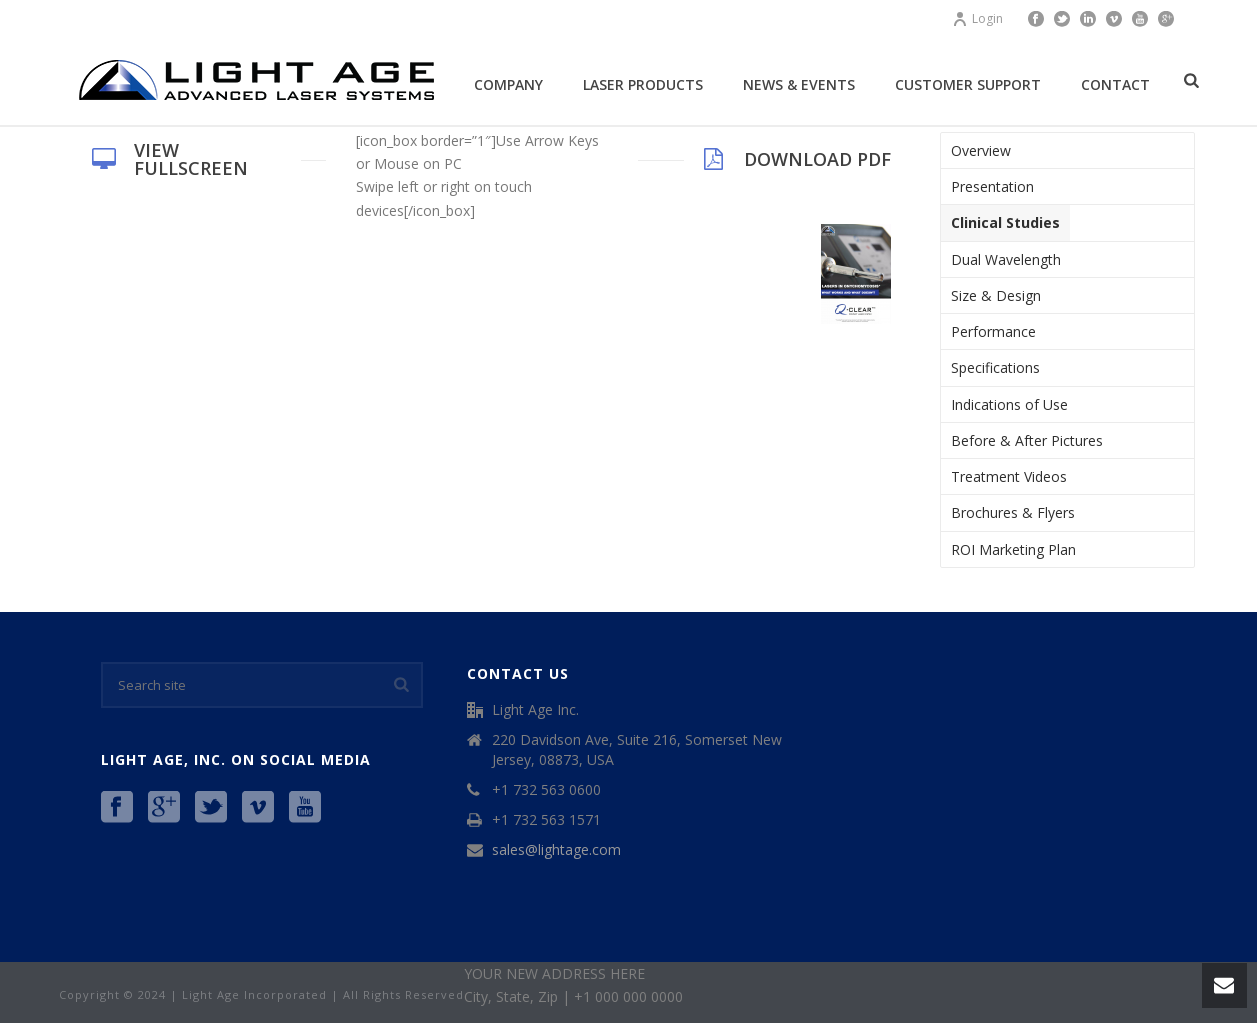  I want to click on Presentation, so click(992, 186).